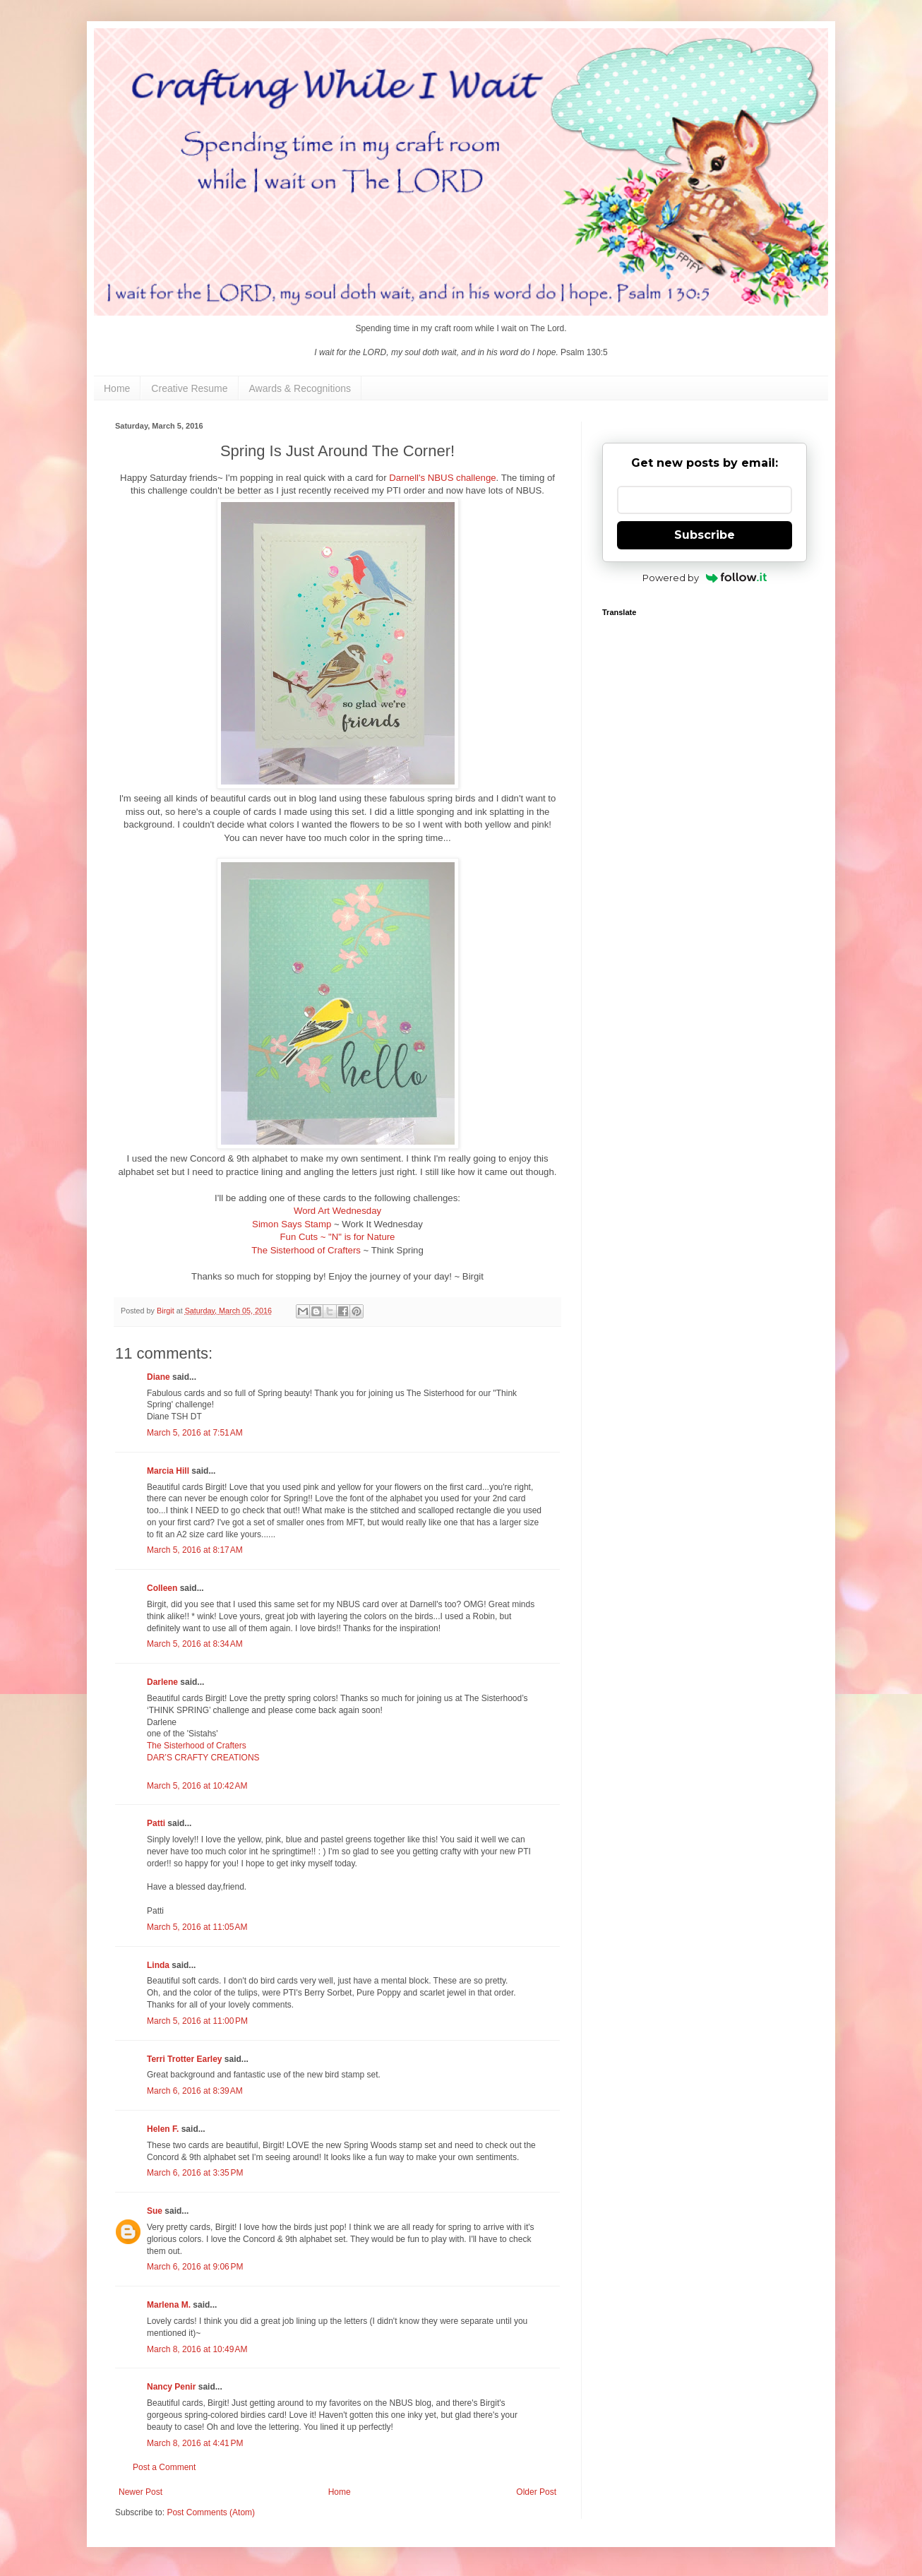 The image size is (922, 2576). Describe the element at coordinates (195, 2091) in the screenshot. I see `March 6, 2016 at 8:39 AM` at that location.